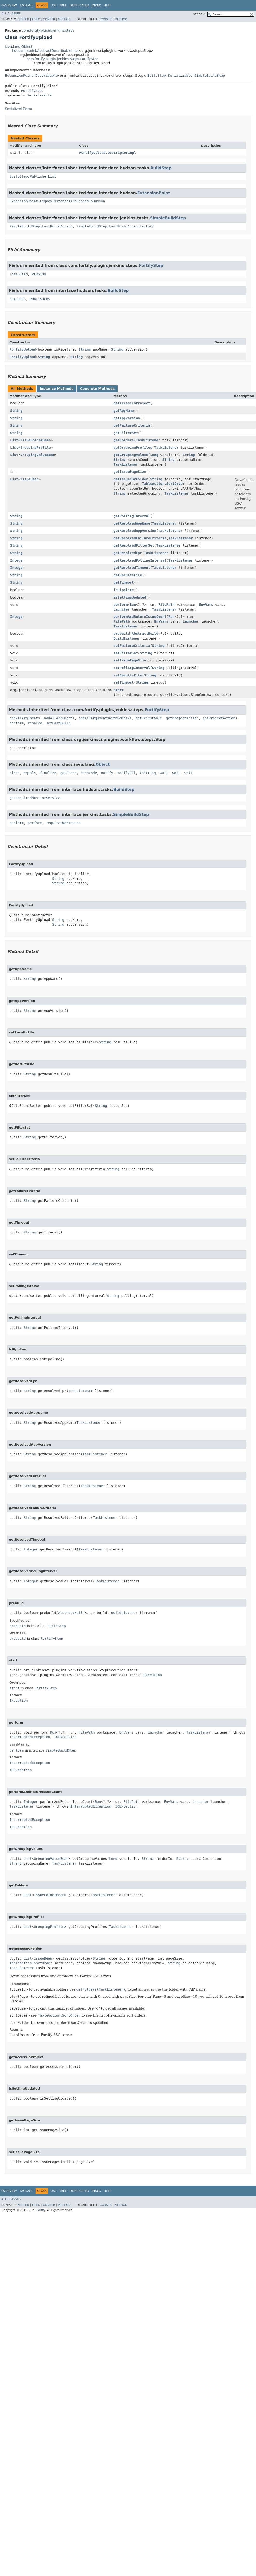 Image resolution: width=256 pixels, height=2576 pixels. Describe the element at coordinates (118, 690) in the screenshot. I see `start` at that location.